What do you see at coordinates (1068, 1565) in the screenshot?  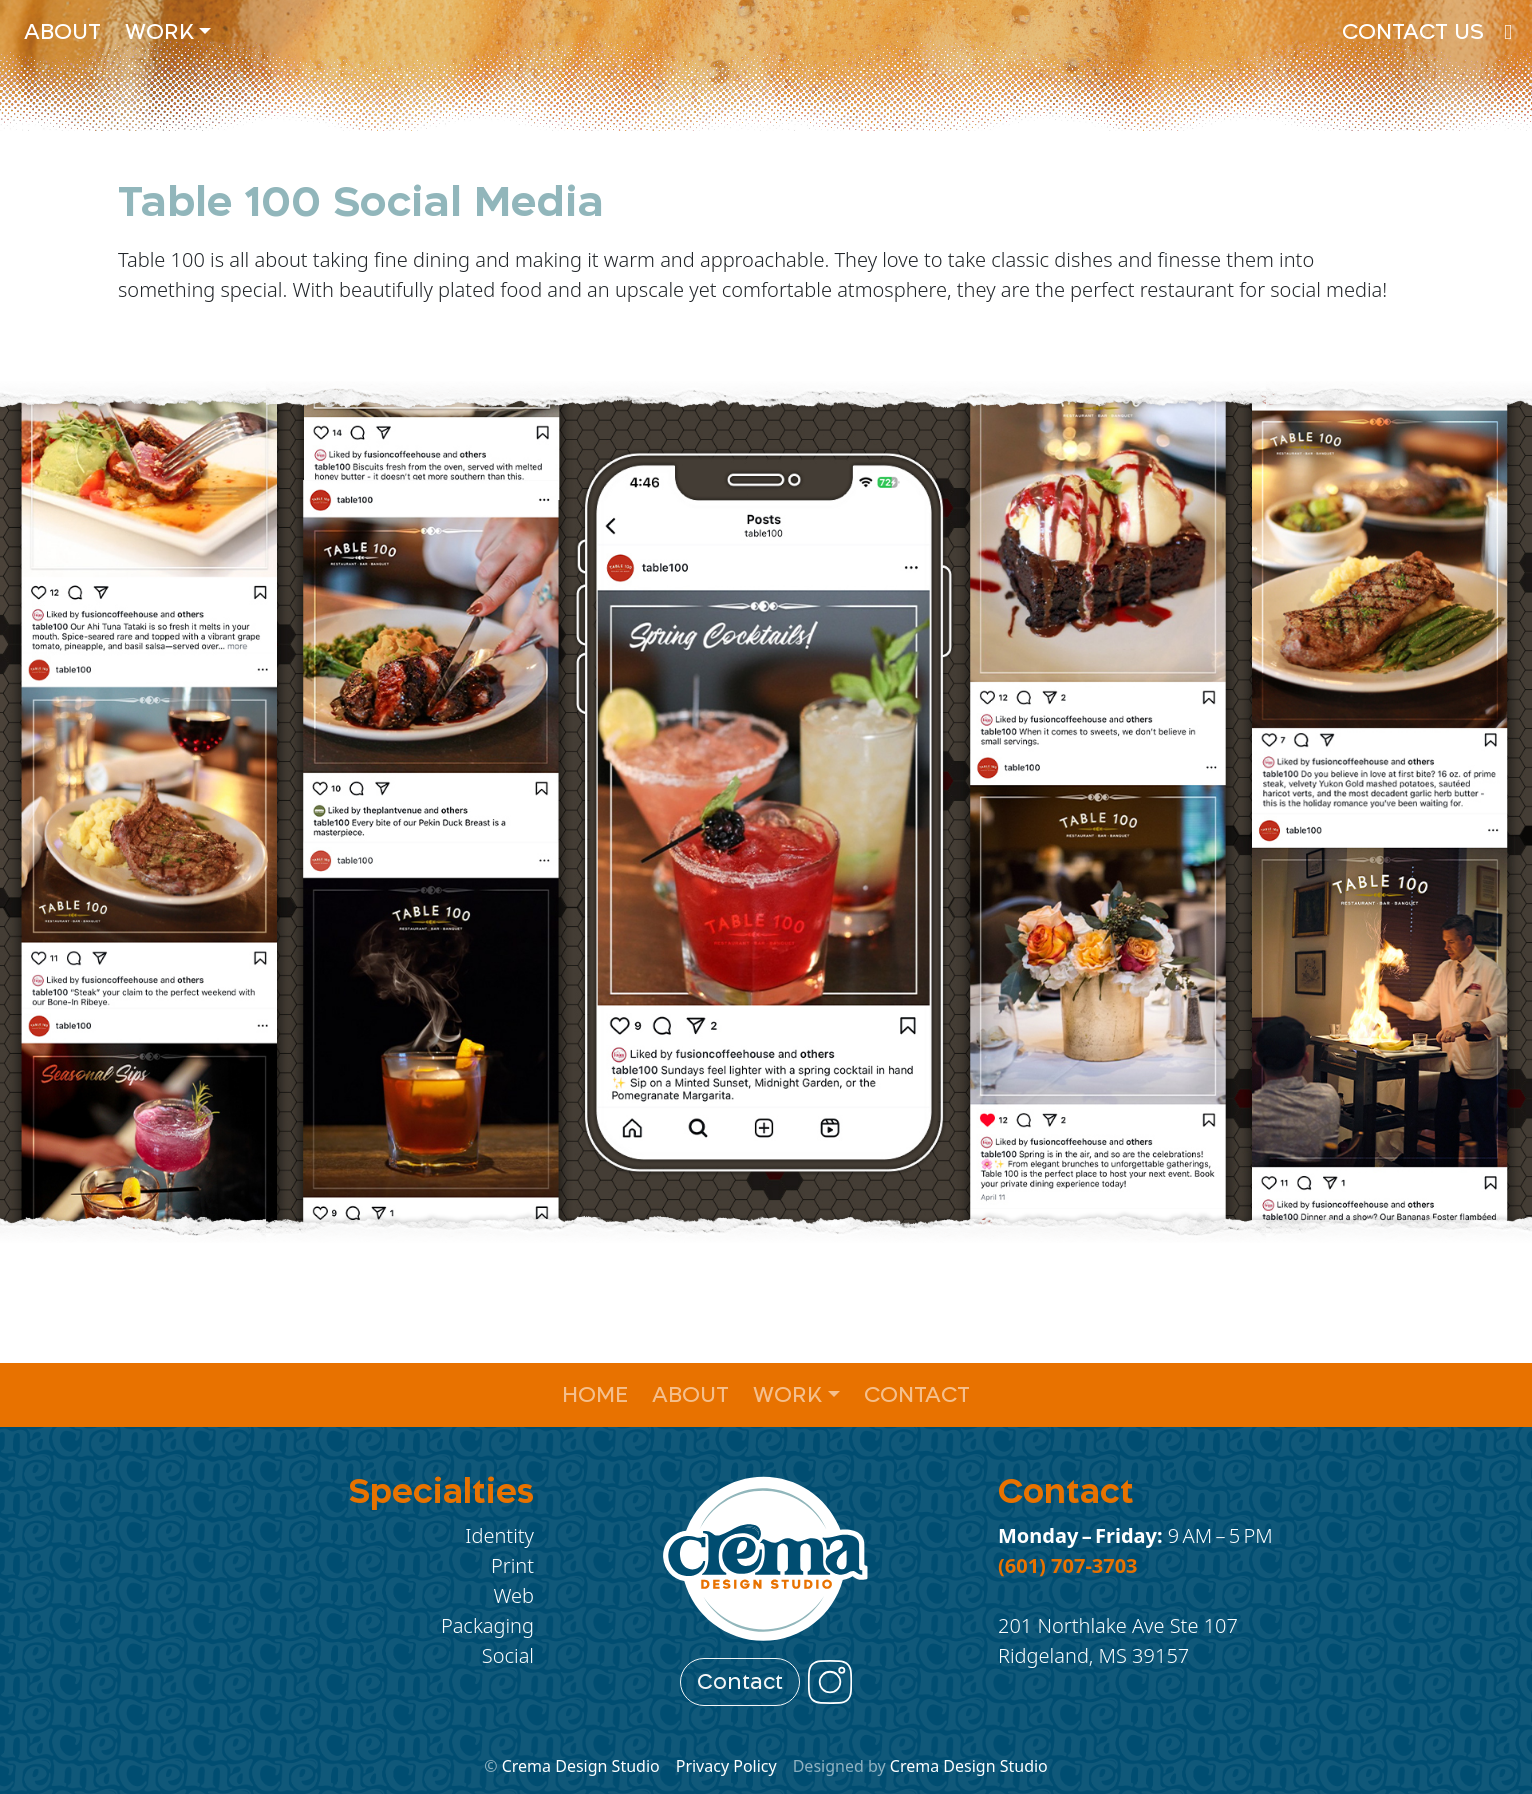 I see `(601) 707-3703` at bounding box center [1068, 1565].